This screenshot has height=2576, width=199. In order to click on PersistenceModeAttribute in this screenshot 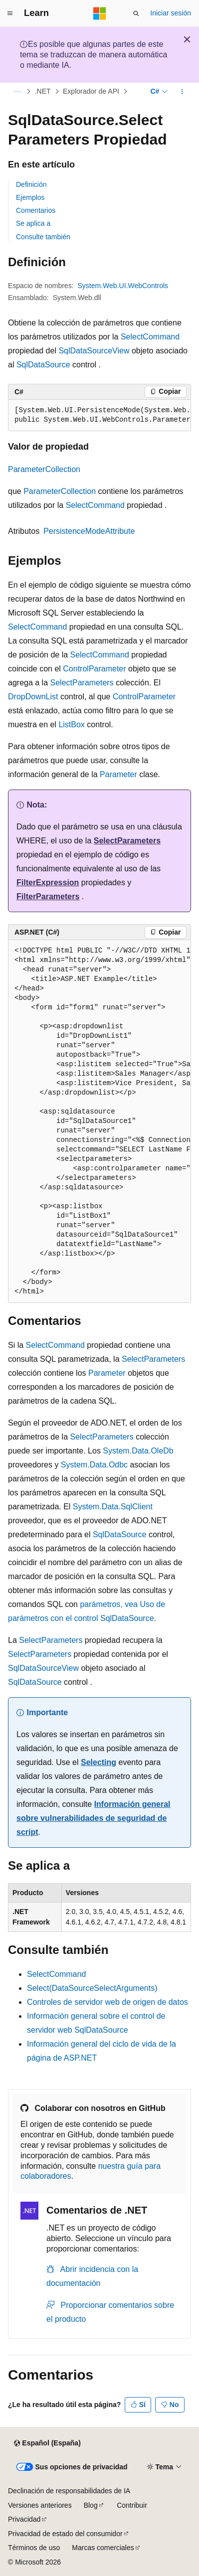, I will do `click(89, 531)`.